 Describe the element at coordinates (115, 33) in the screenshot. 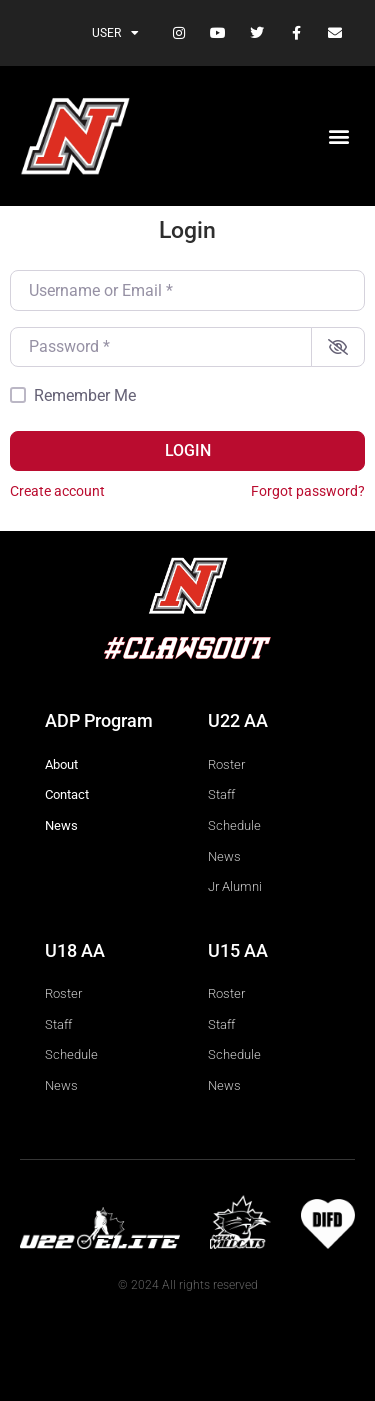

I see `User` at that location.